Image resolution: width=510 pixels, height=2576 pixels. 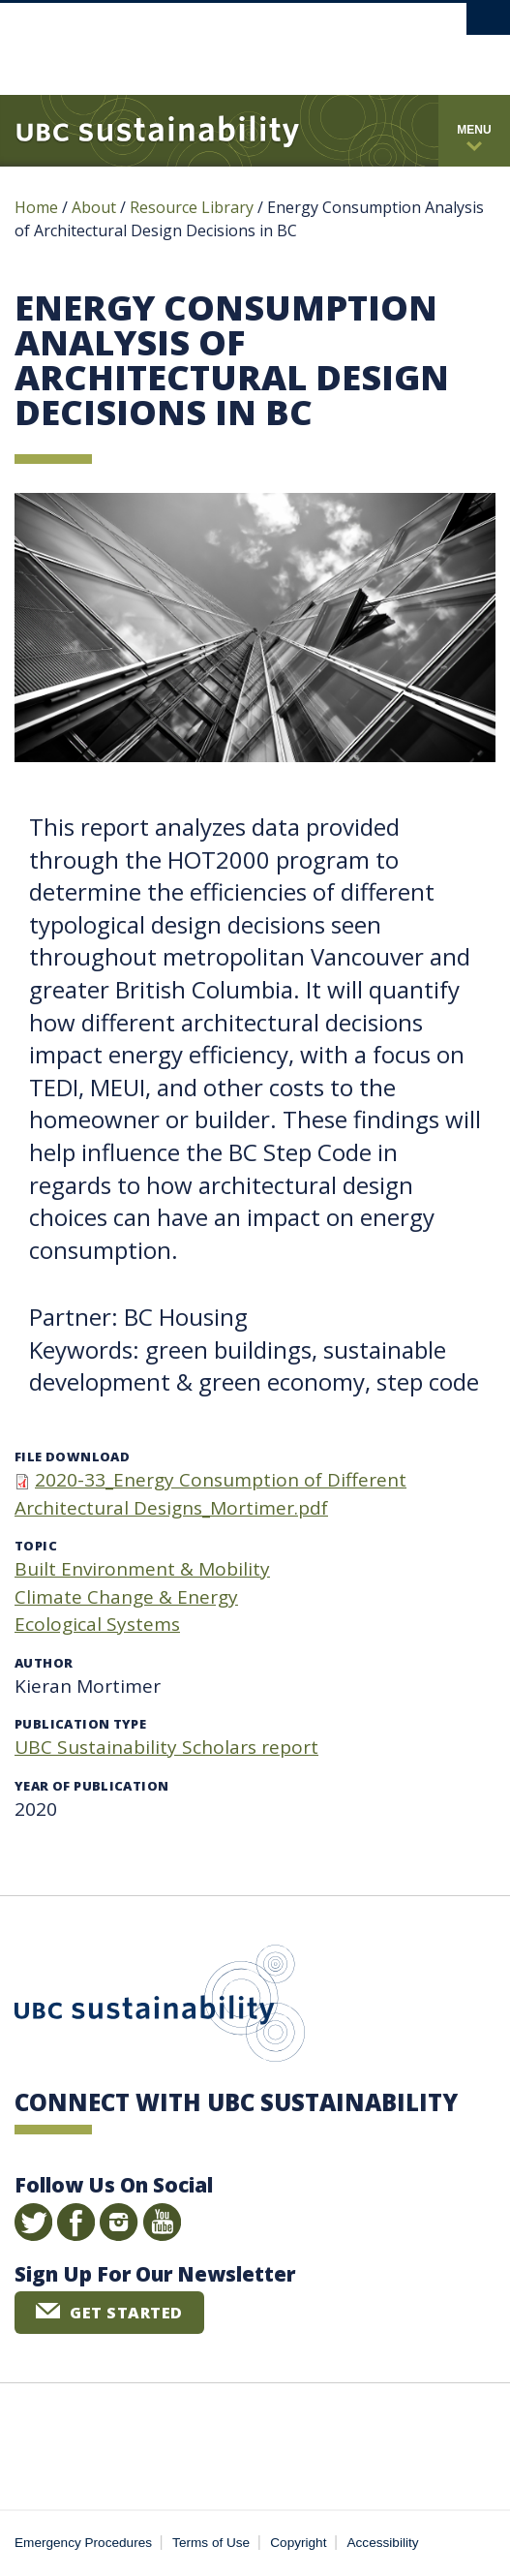 I want to click on Ecological Systems, so click(x=97, y=1624).